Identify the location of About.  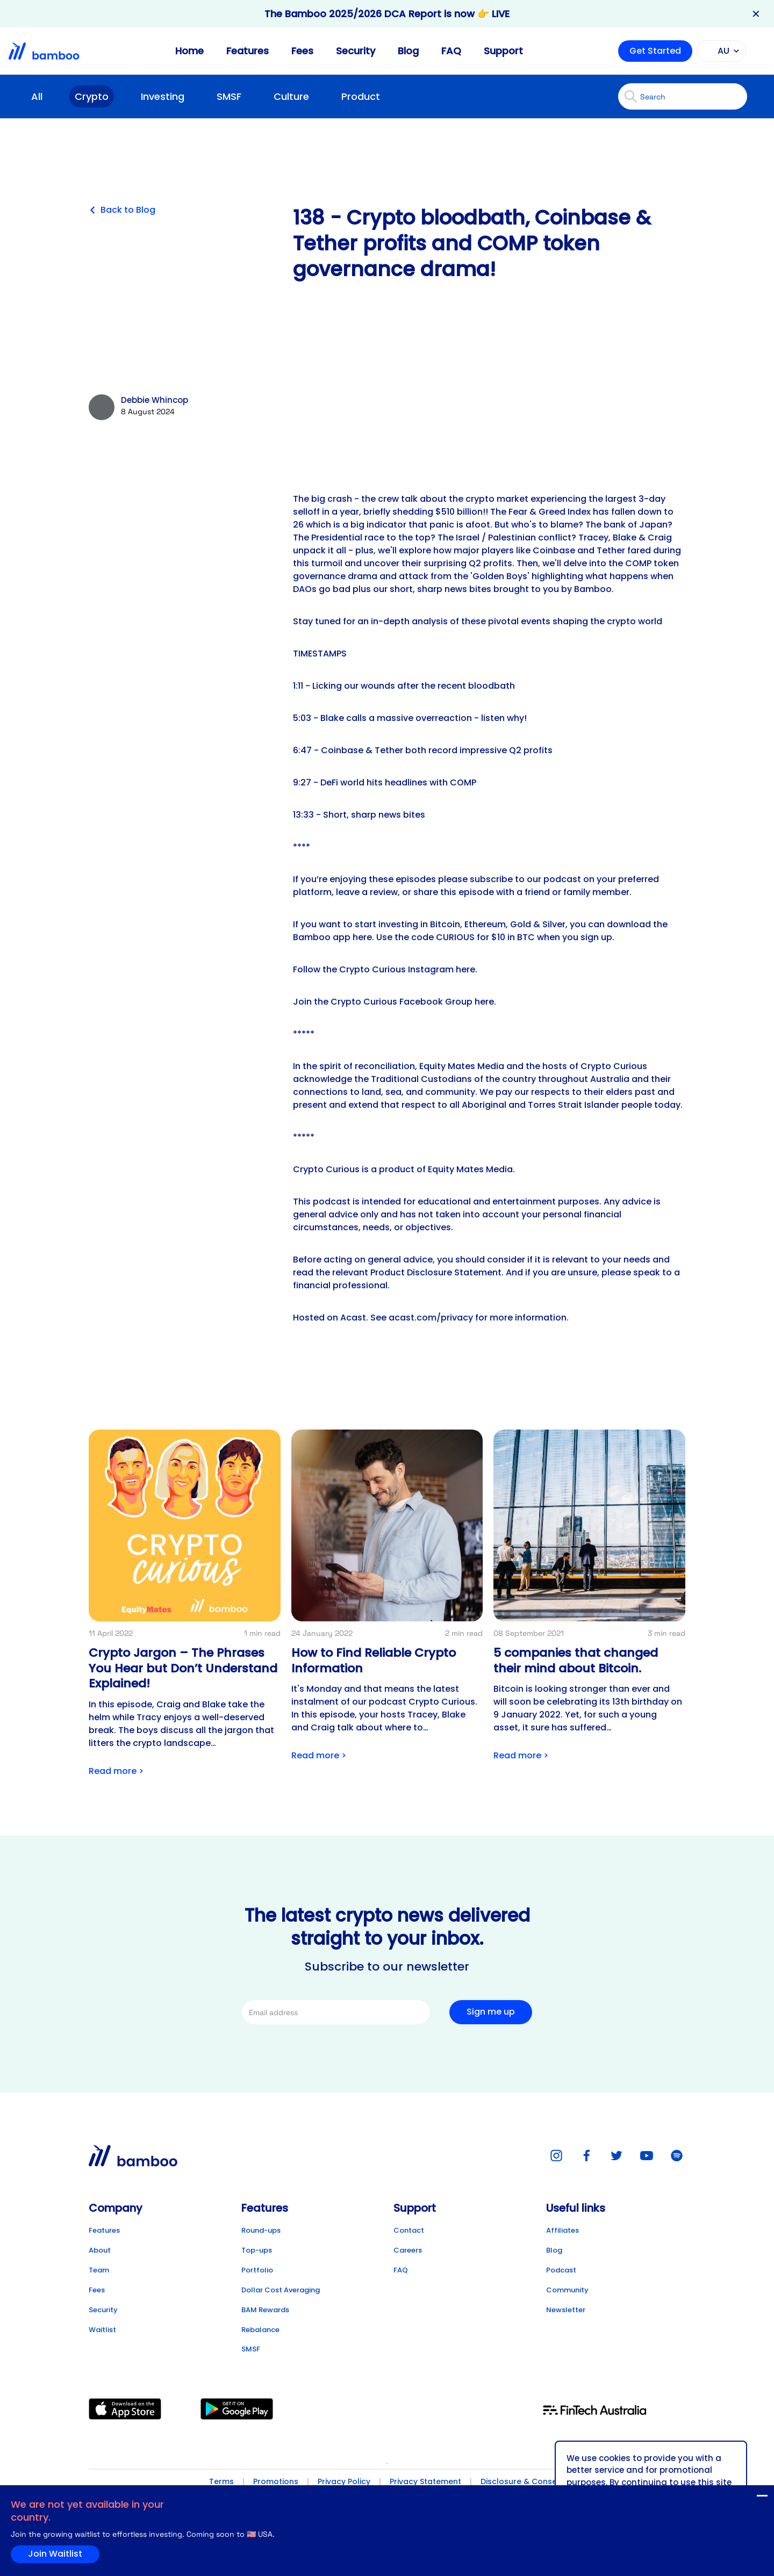
(100, 2250).